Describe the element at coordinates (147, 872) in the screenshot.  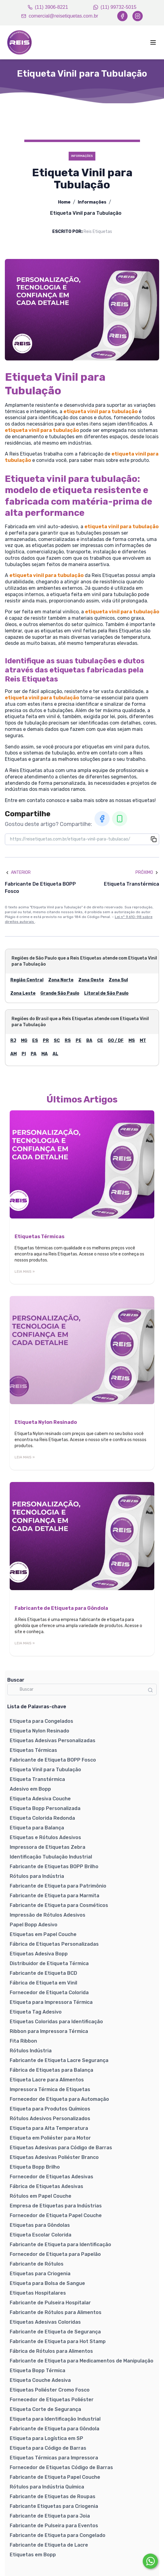
I see `Próximo` at that location.